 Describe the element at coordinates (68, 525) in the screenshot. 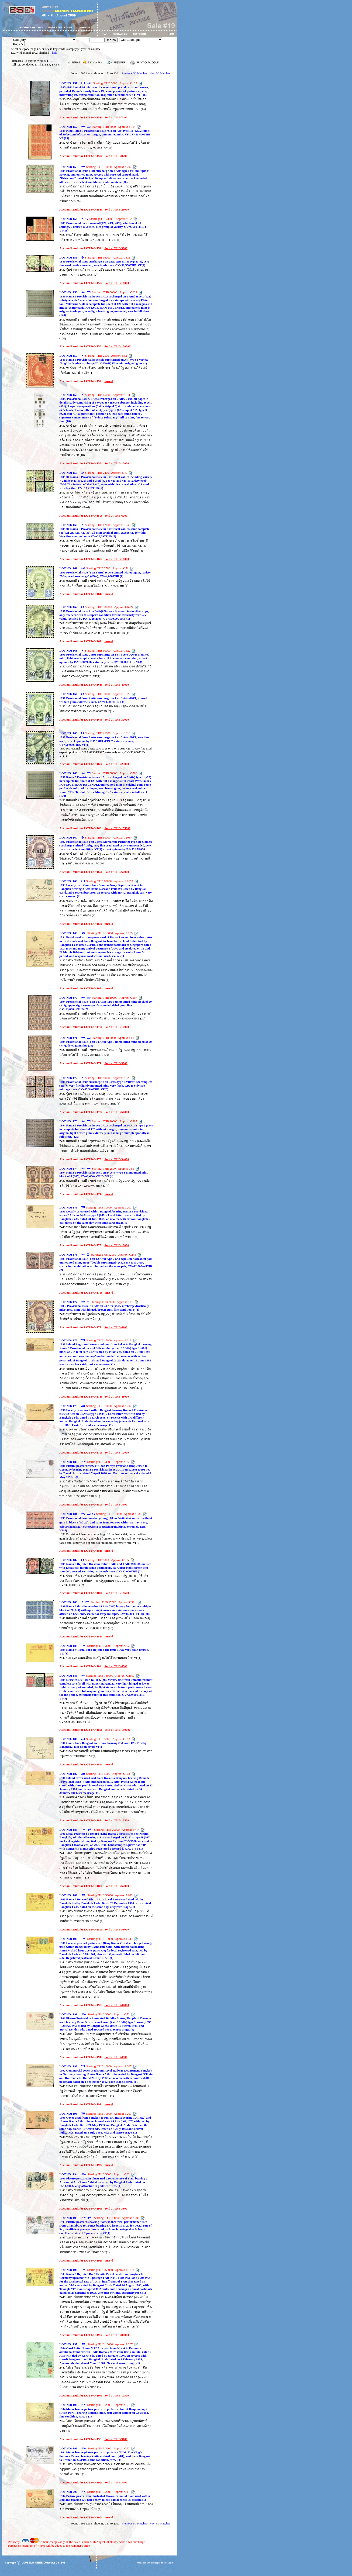

I see `LOT NO: 160` at that location.